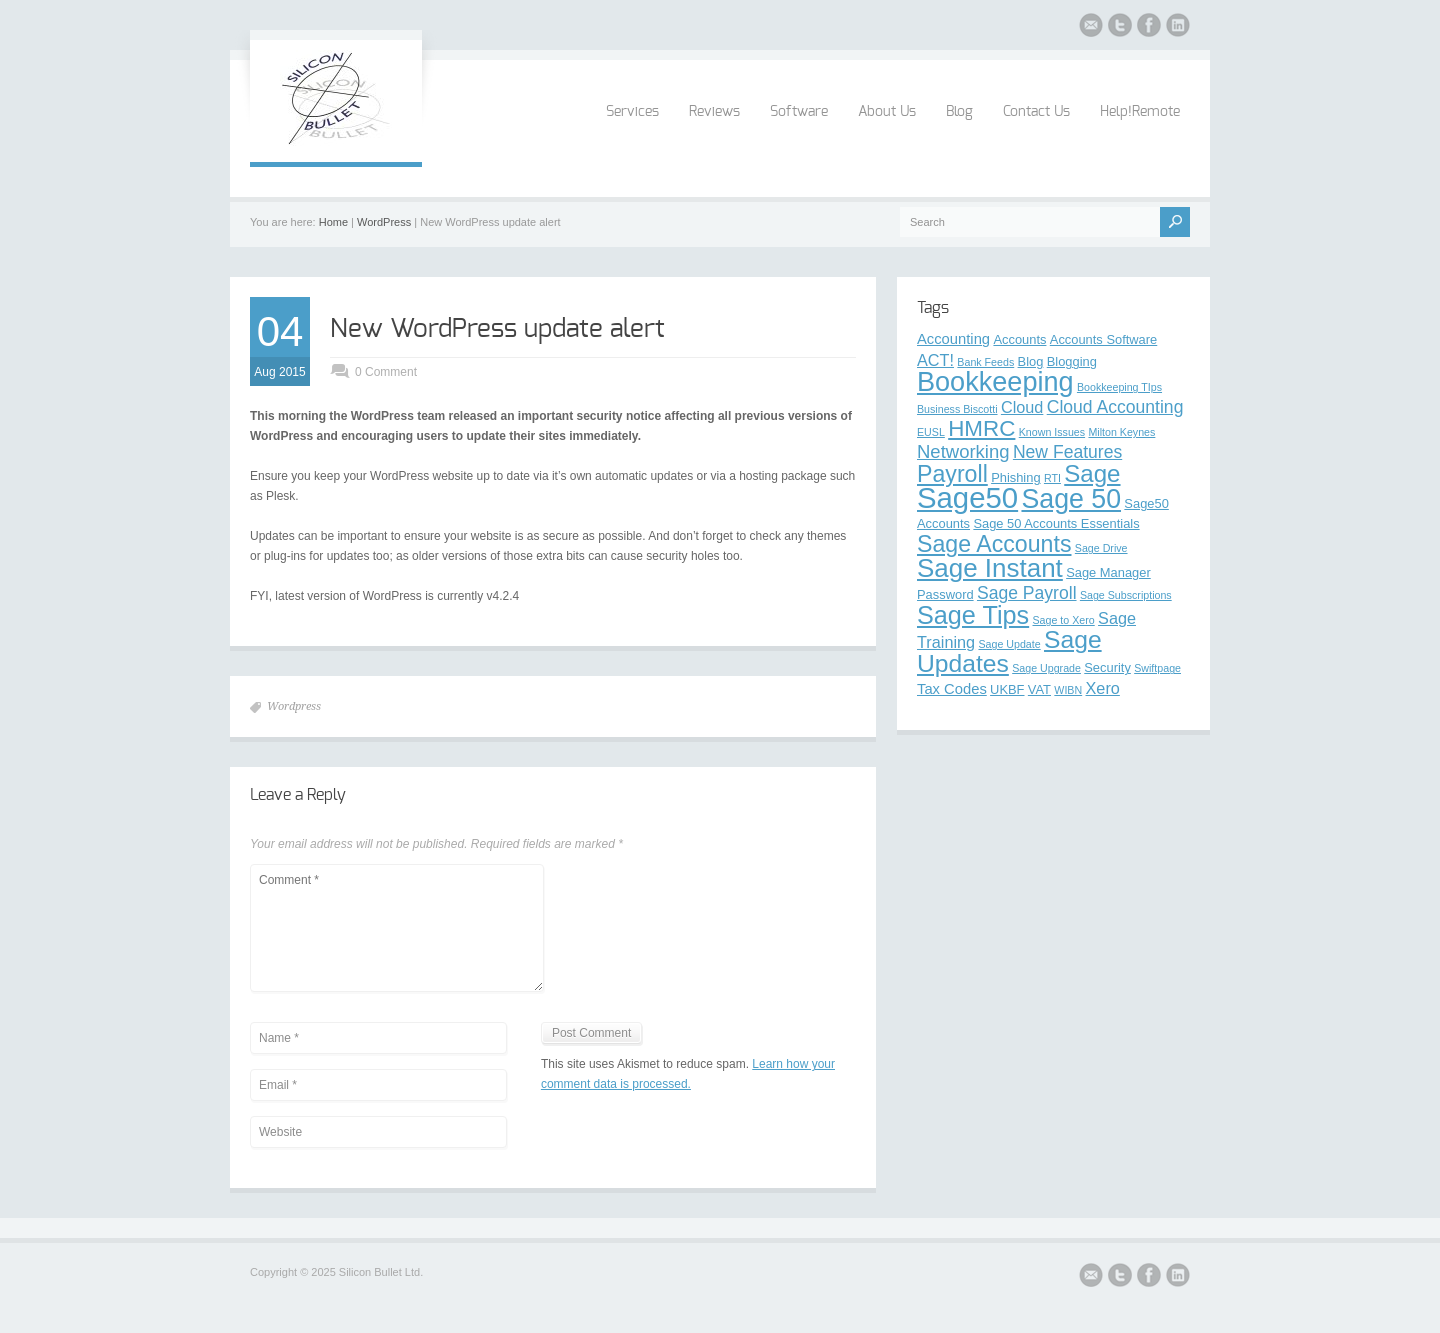  I want to click on ACT! [ACT! (5 items)], so click(935, 360).